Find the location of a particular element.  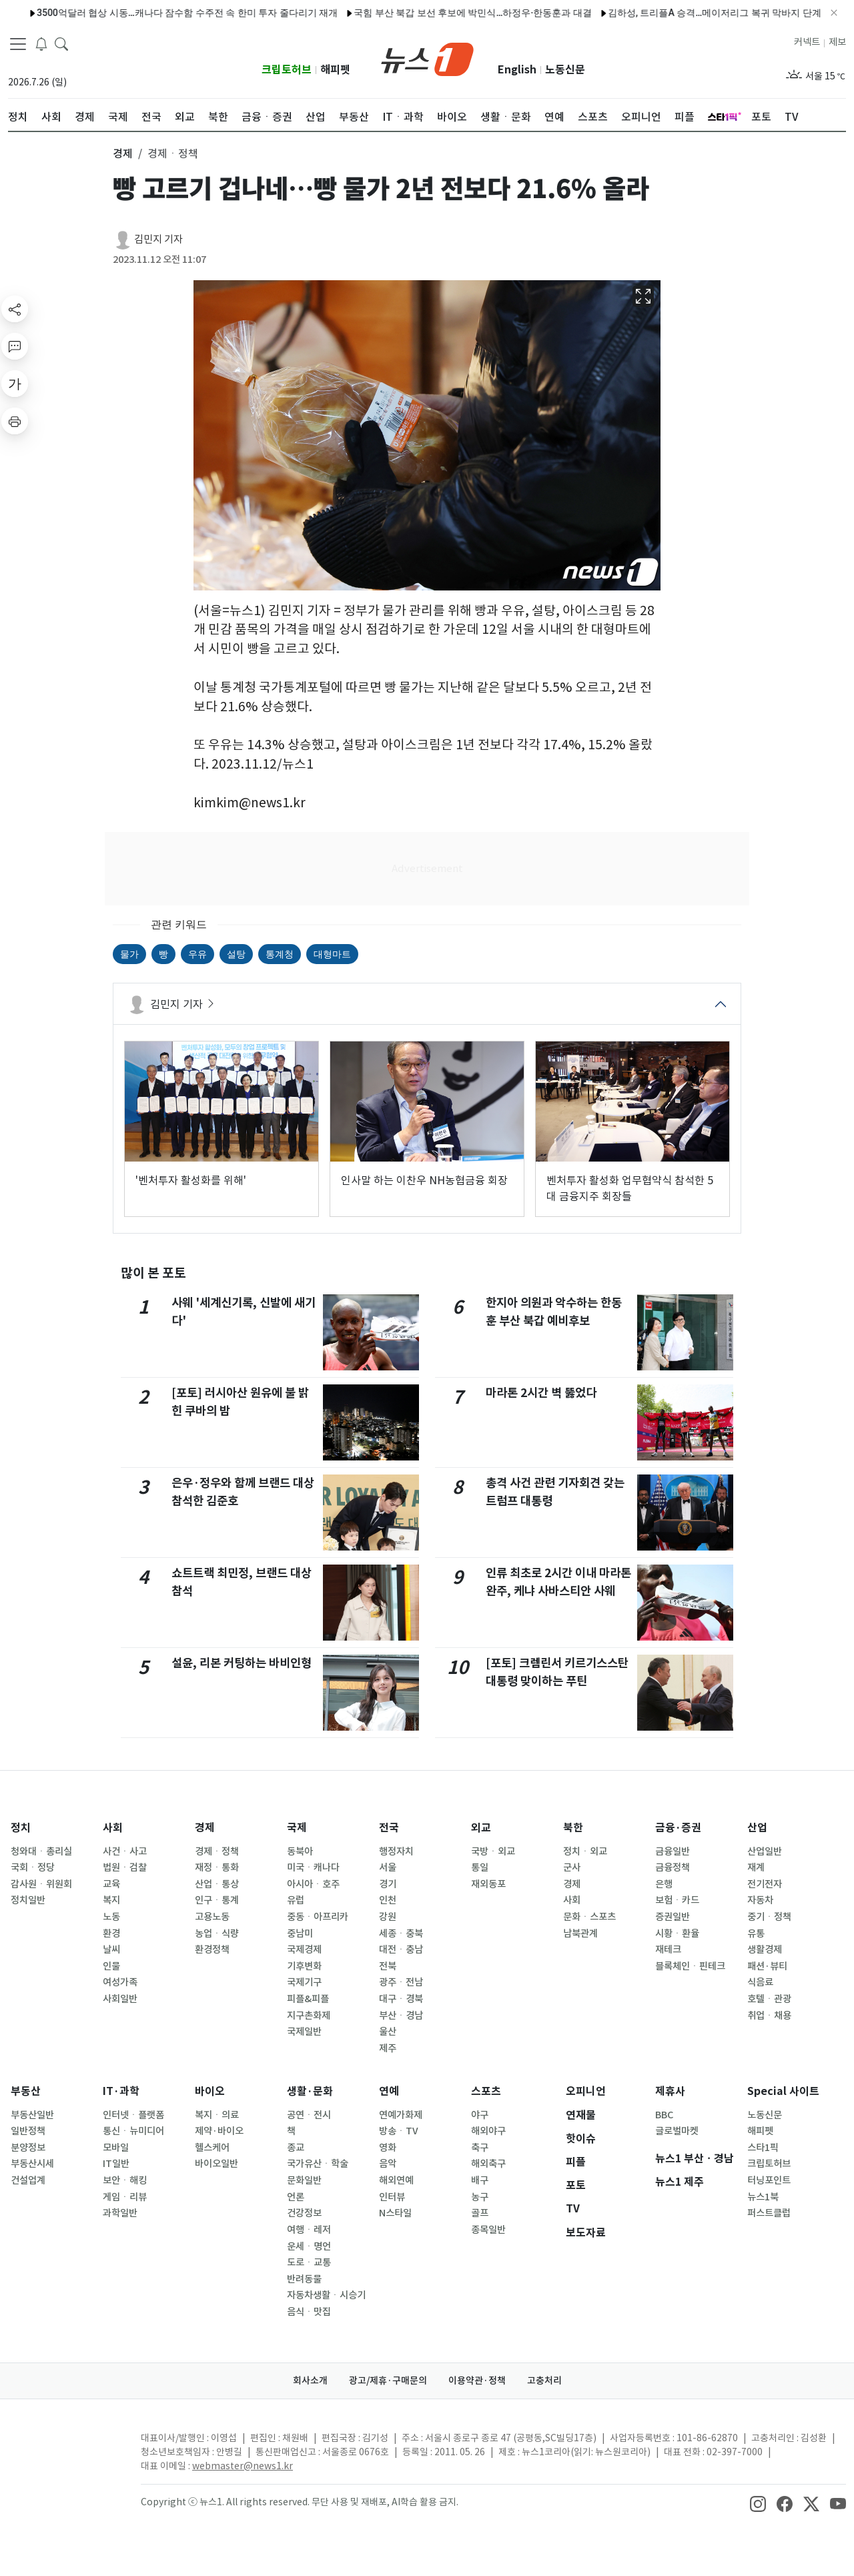

산업ㆍ통상 is located at coordinates (217, 1884).